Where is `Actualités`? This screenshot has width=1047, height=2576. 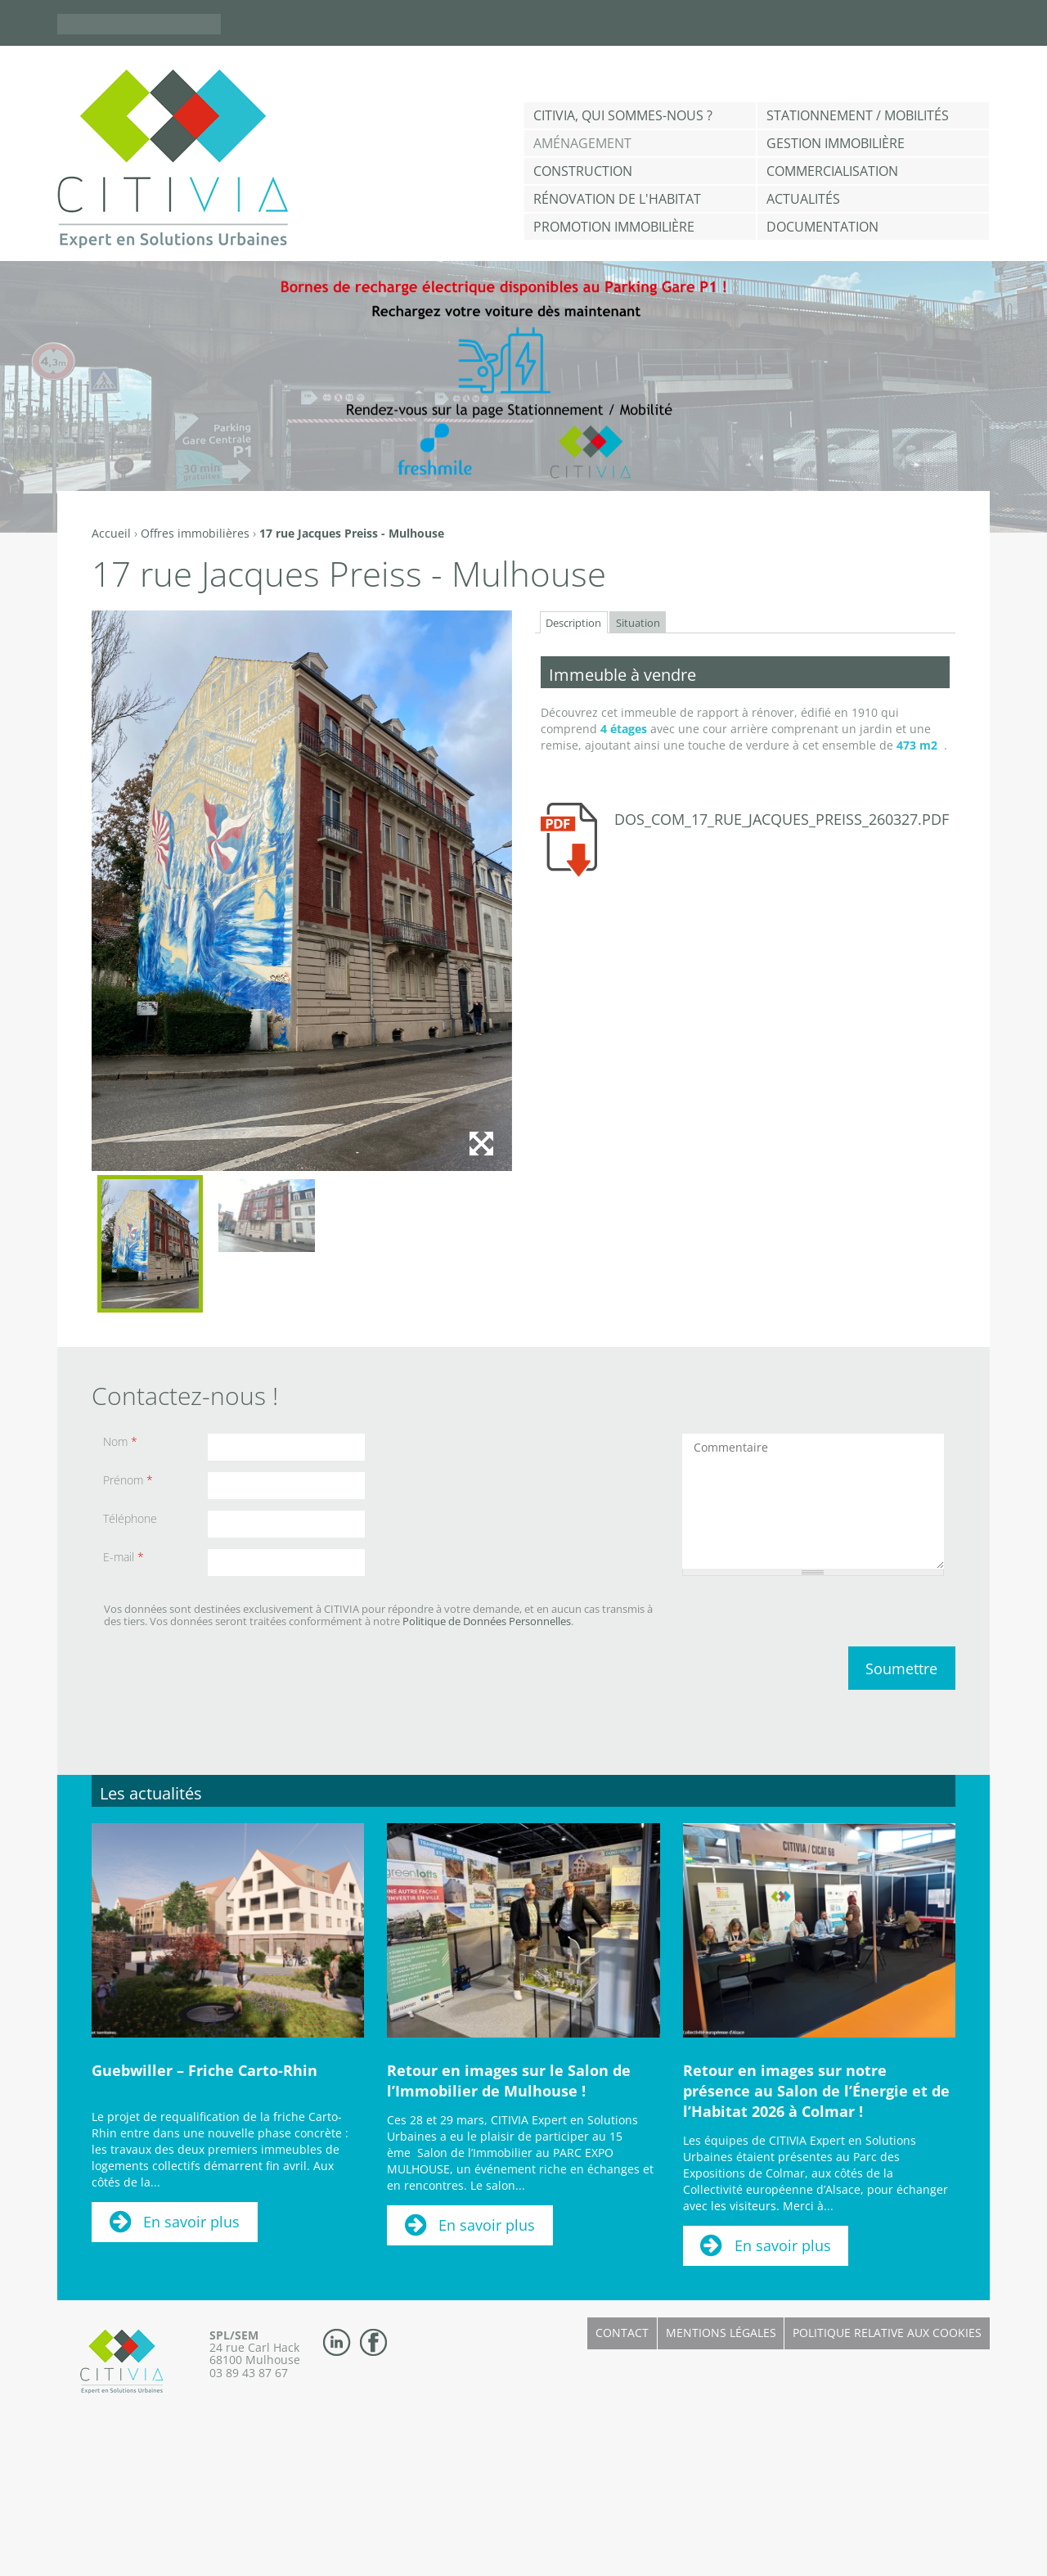
Actualités is located at coordinates (803, 199).